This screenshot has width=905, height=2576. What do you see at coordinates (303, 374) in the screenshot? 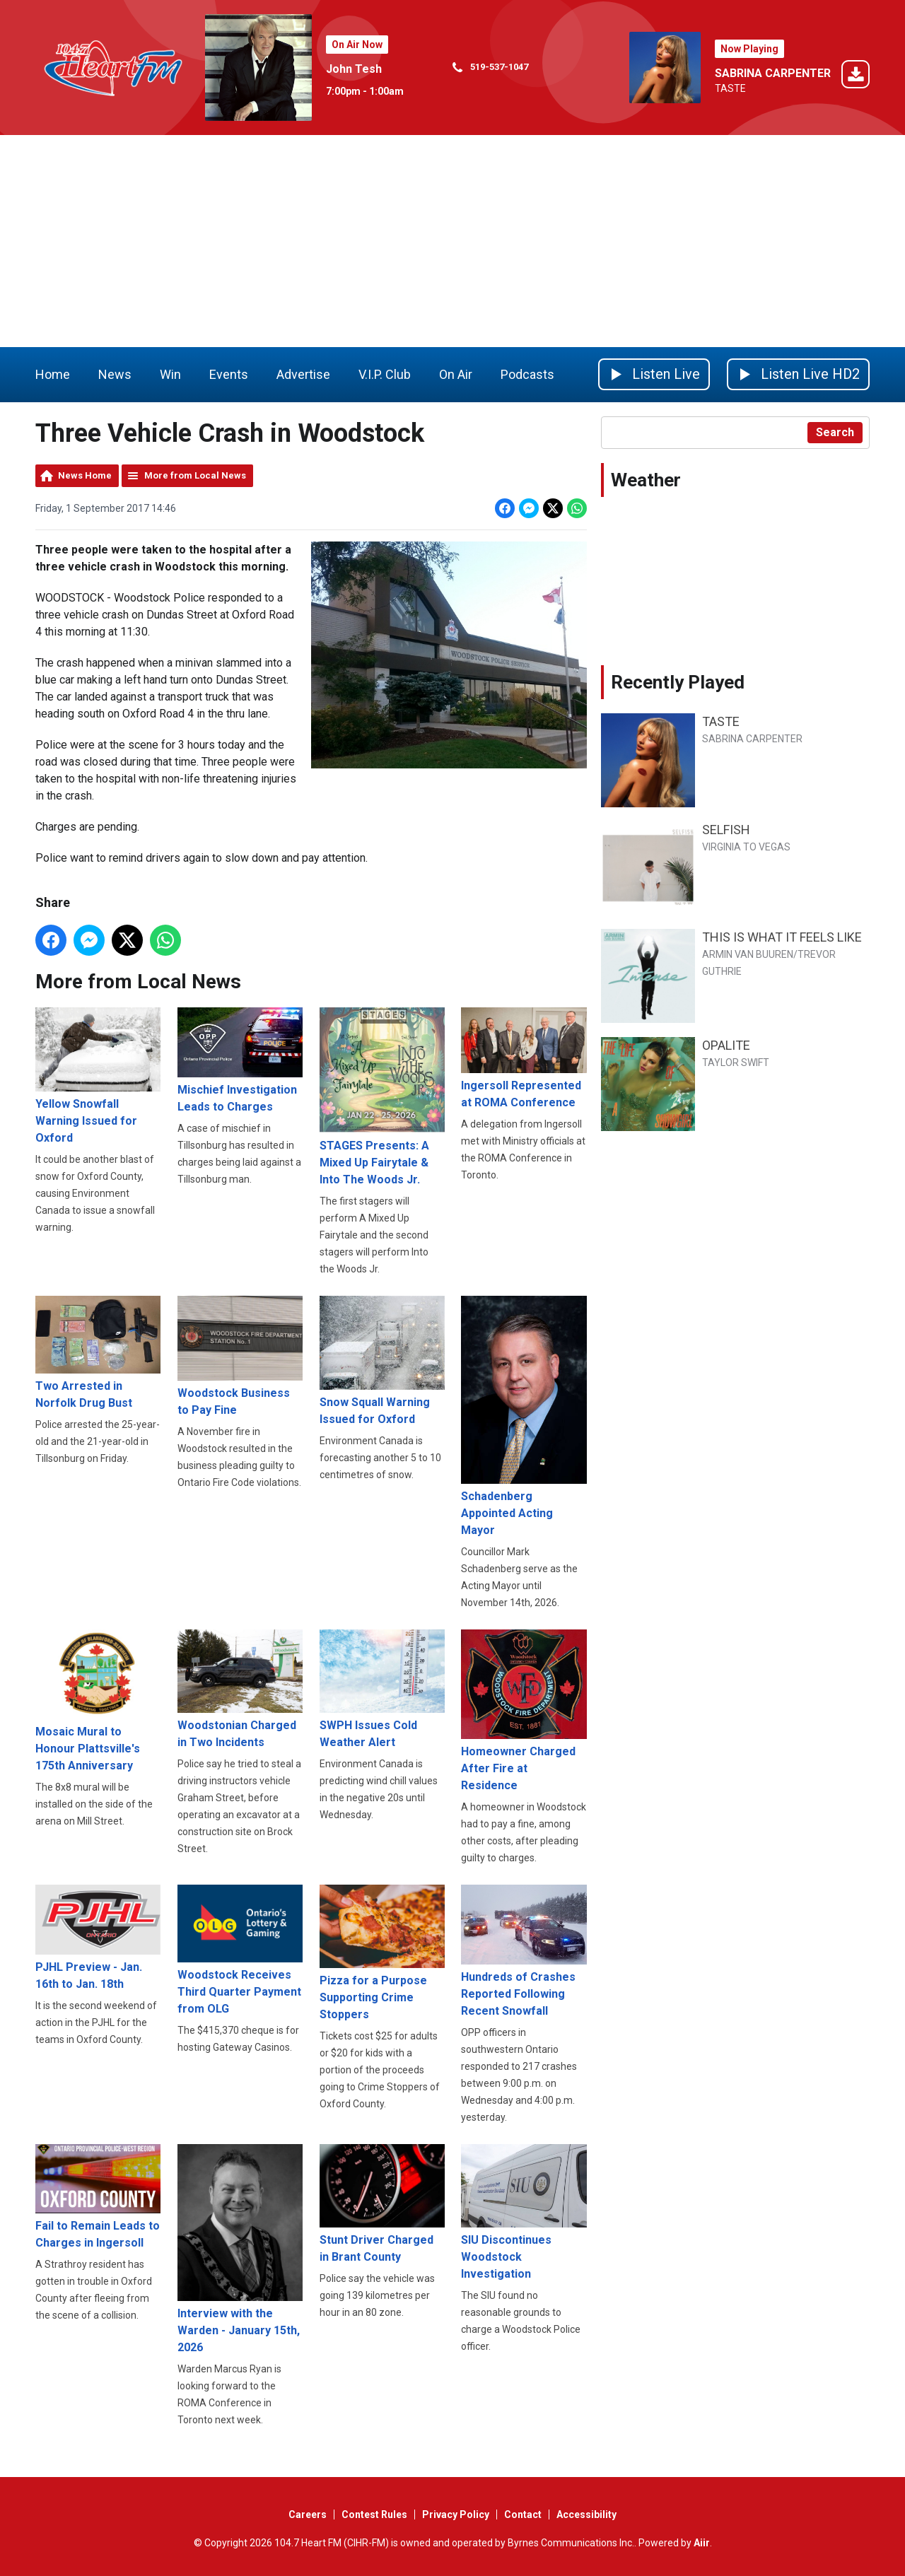
I see `Advertise` at bounding box center [303, 374].